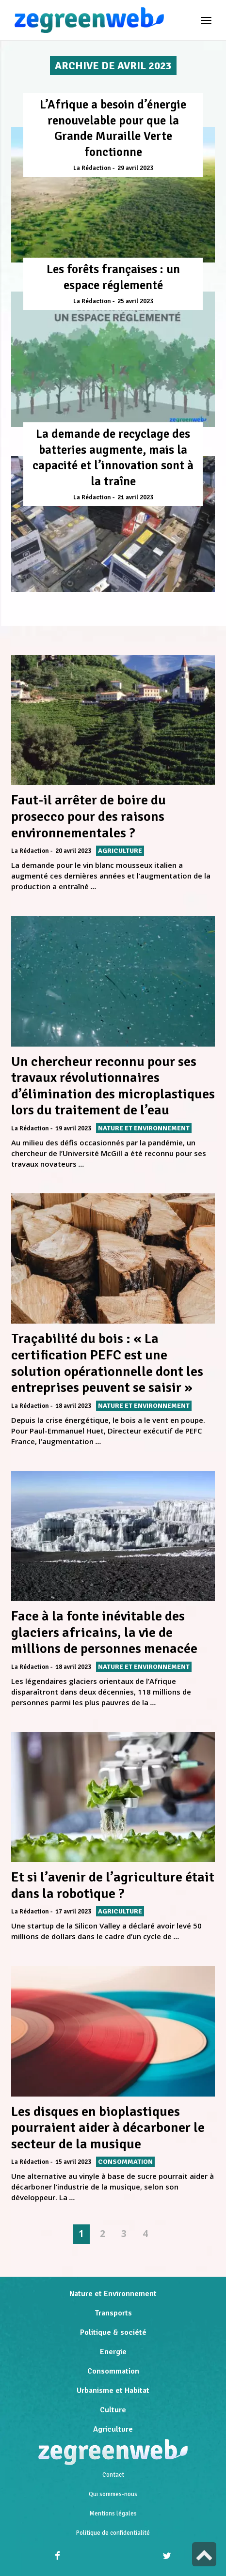 This screenshot has width=226, height=2576. I want to click on Un chercheur reconnu pour ses travaux révolutionnaires d’élimination des microplastiques lors du traitement de l’eau, so click(113, 1086).